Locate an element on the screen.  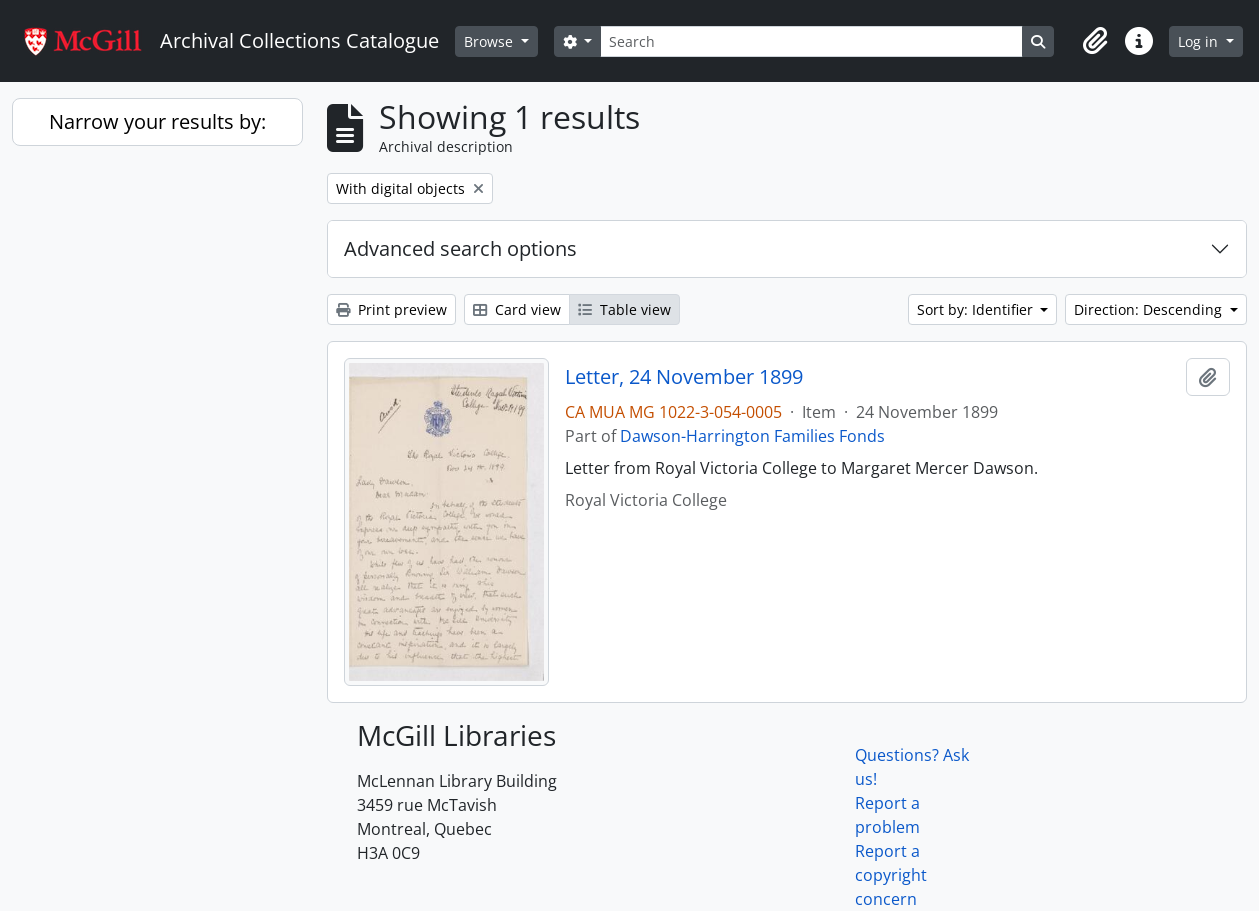
Print preview is located at coordinates (391, 309).